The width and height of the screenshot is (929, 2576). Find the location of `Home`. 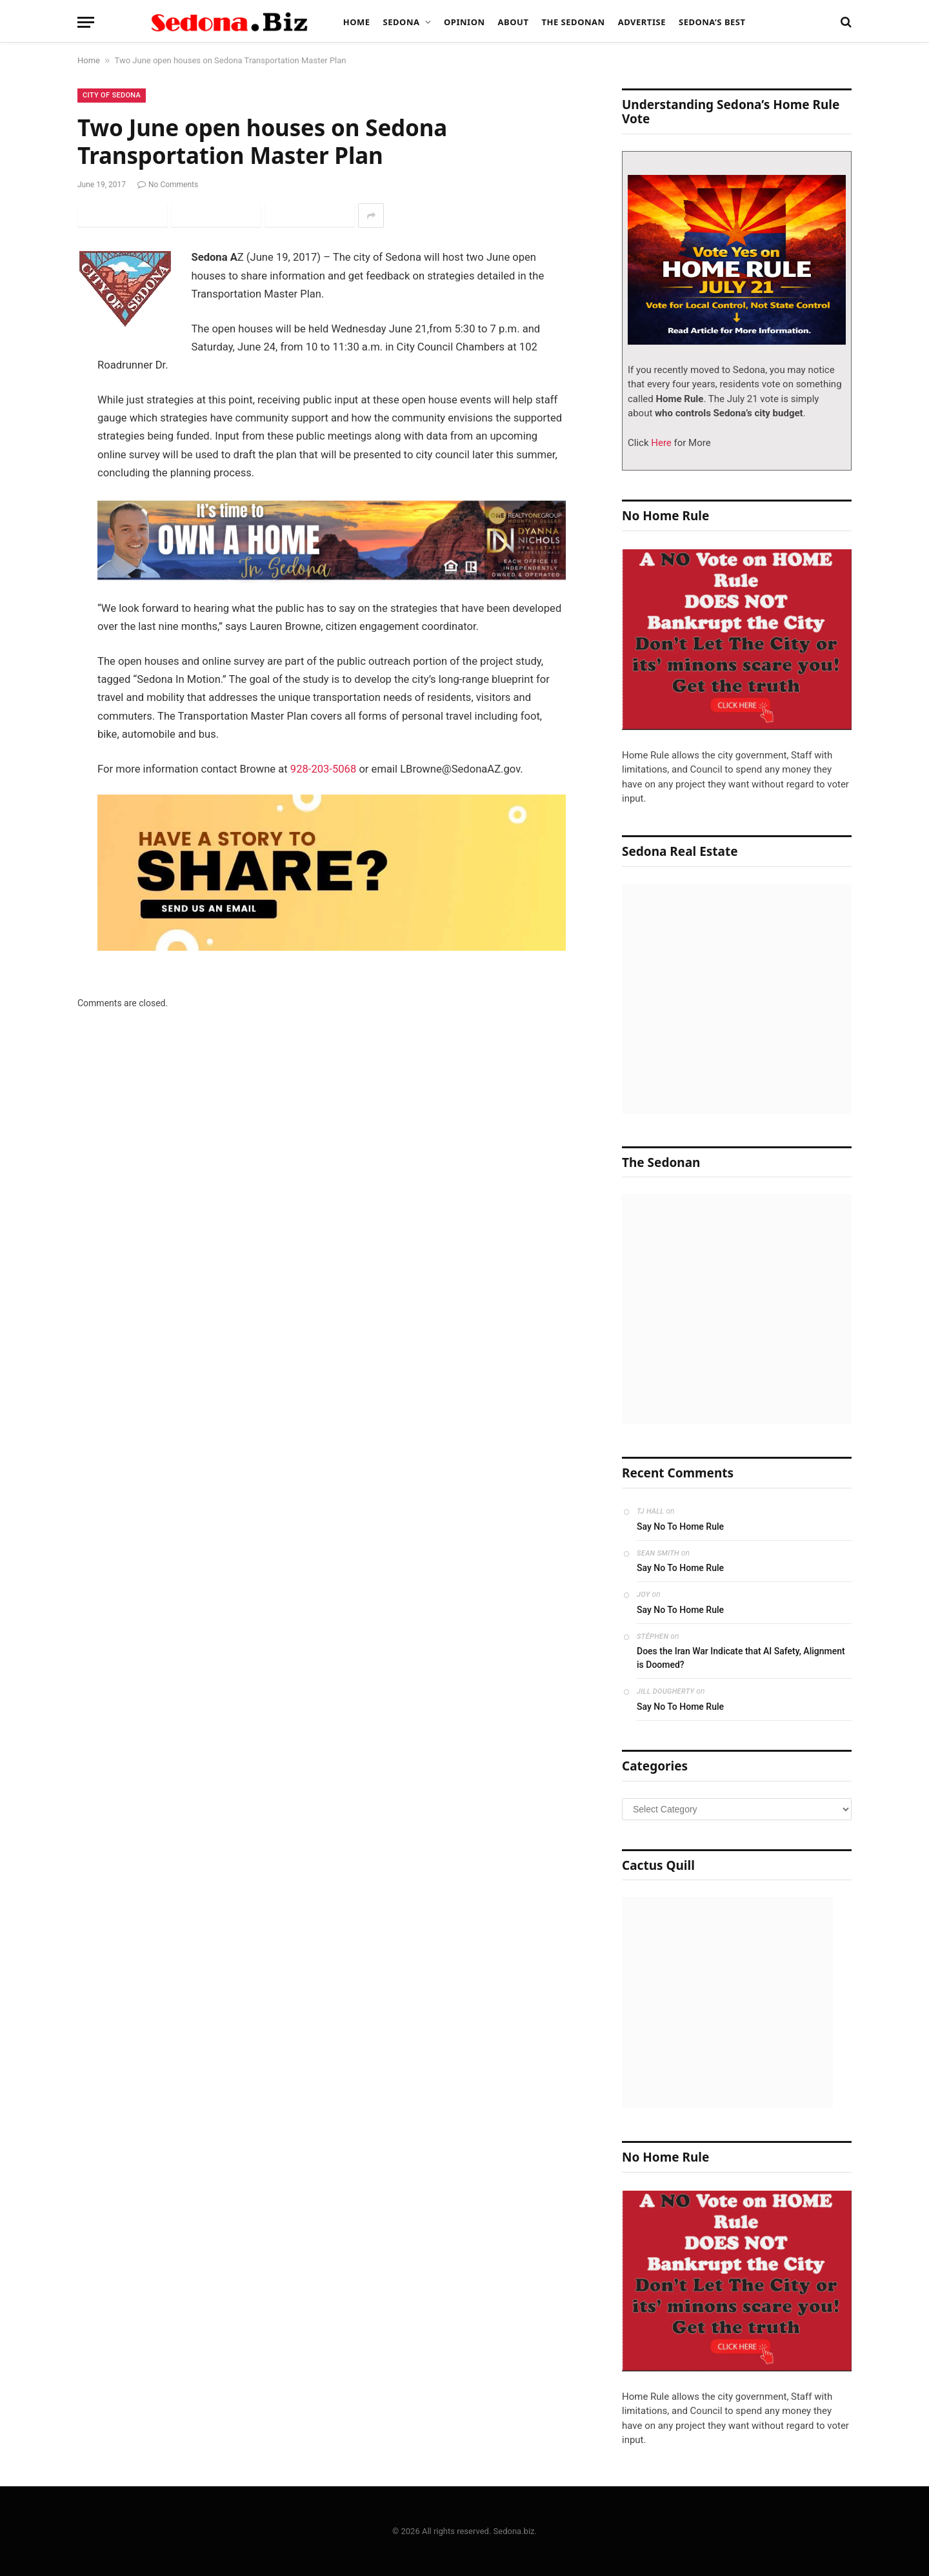

Home is located at coordinates (356, 22).